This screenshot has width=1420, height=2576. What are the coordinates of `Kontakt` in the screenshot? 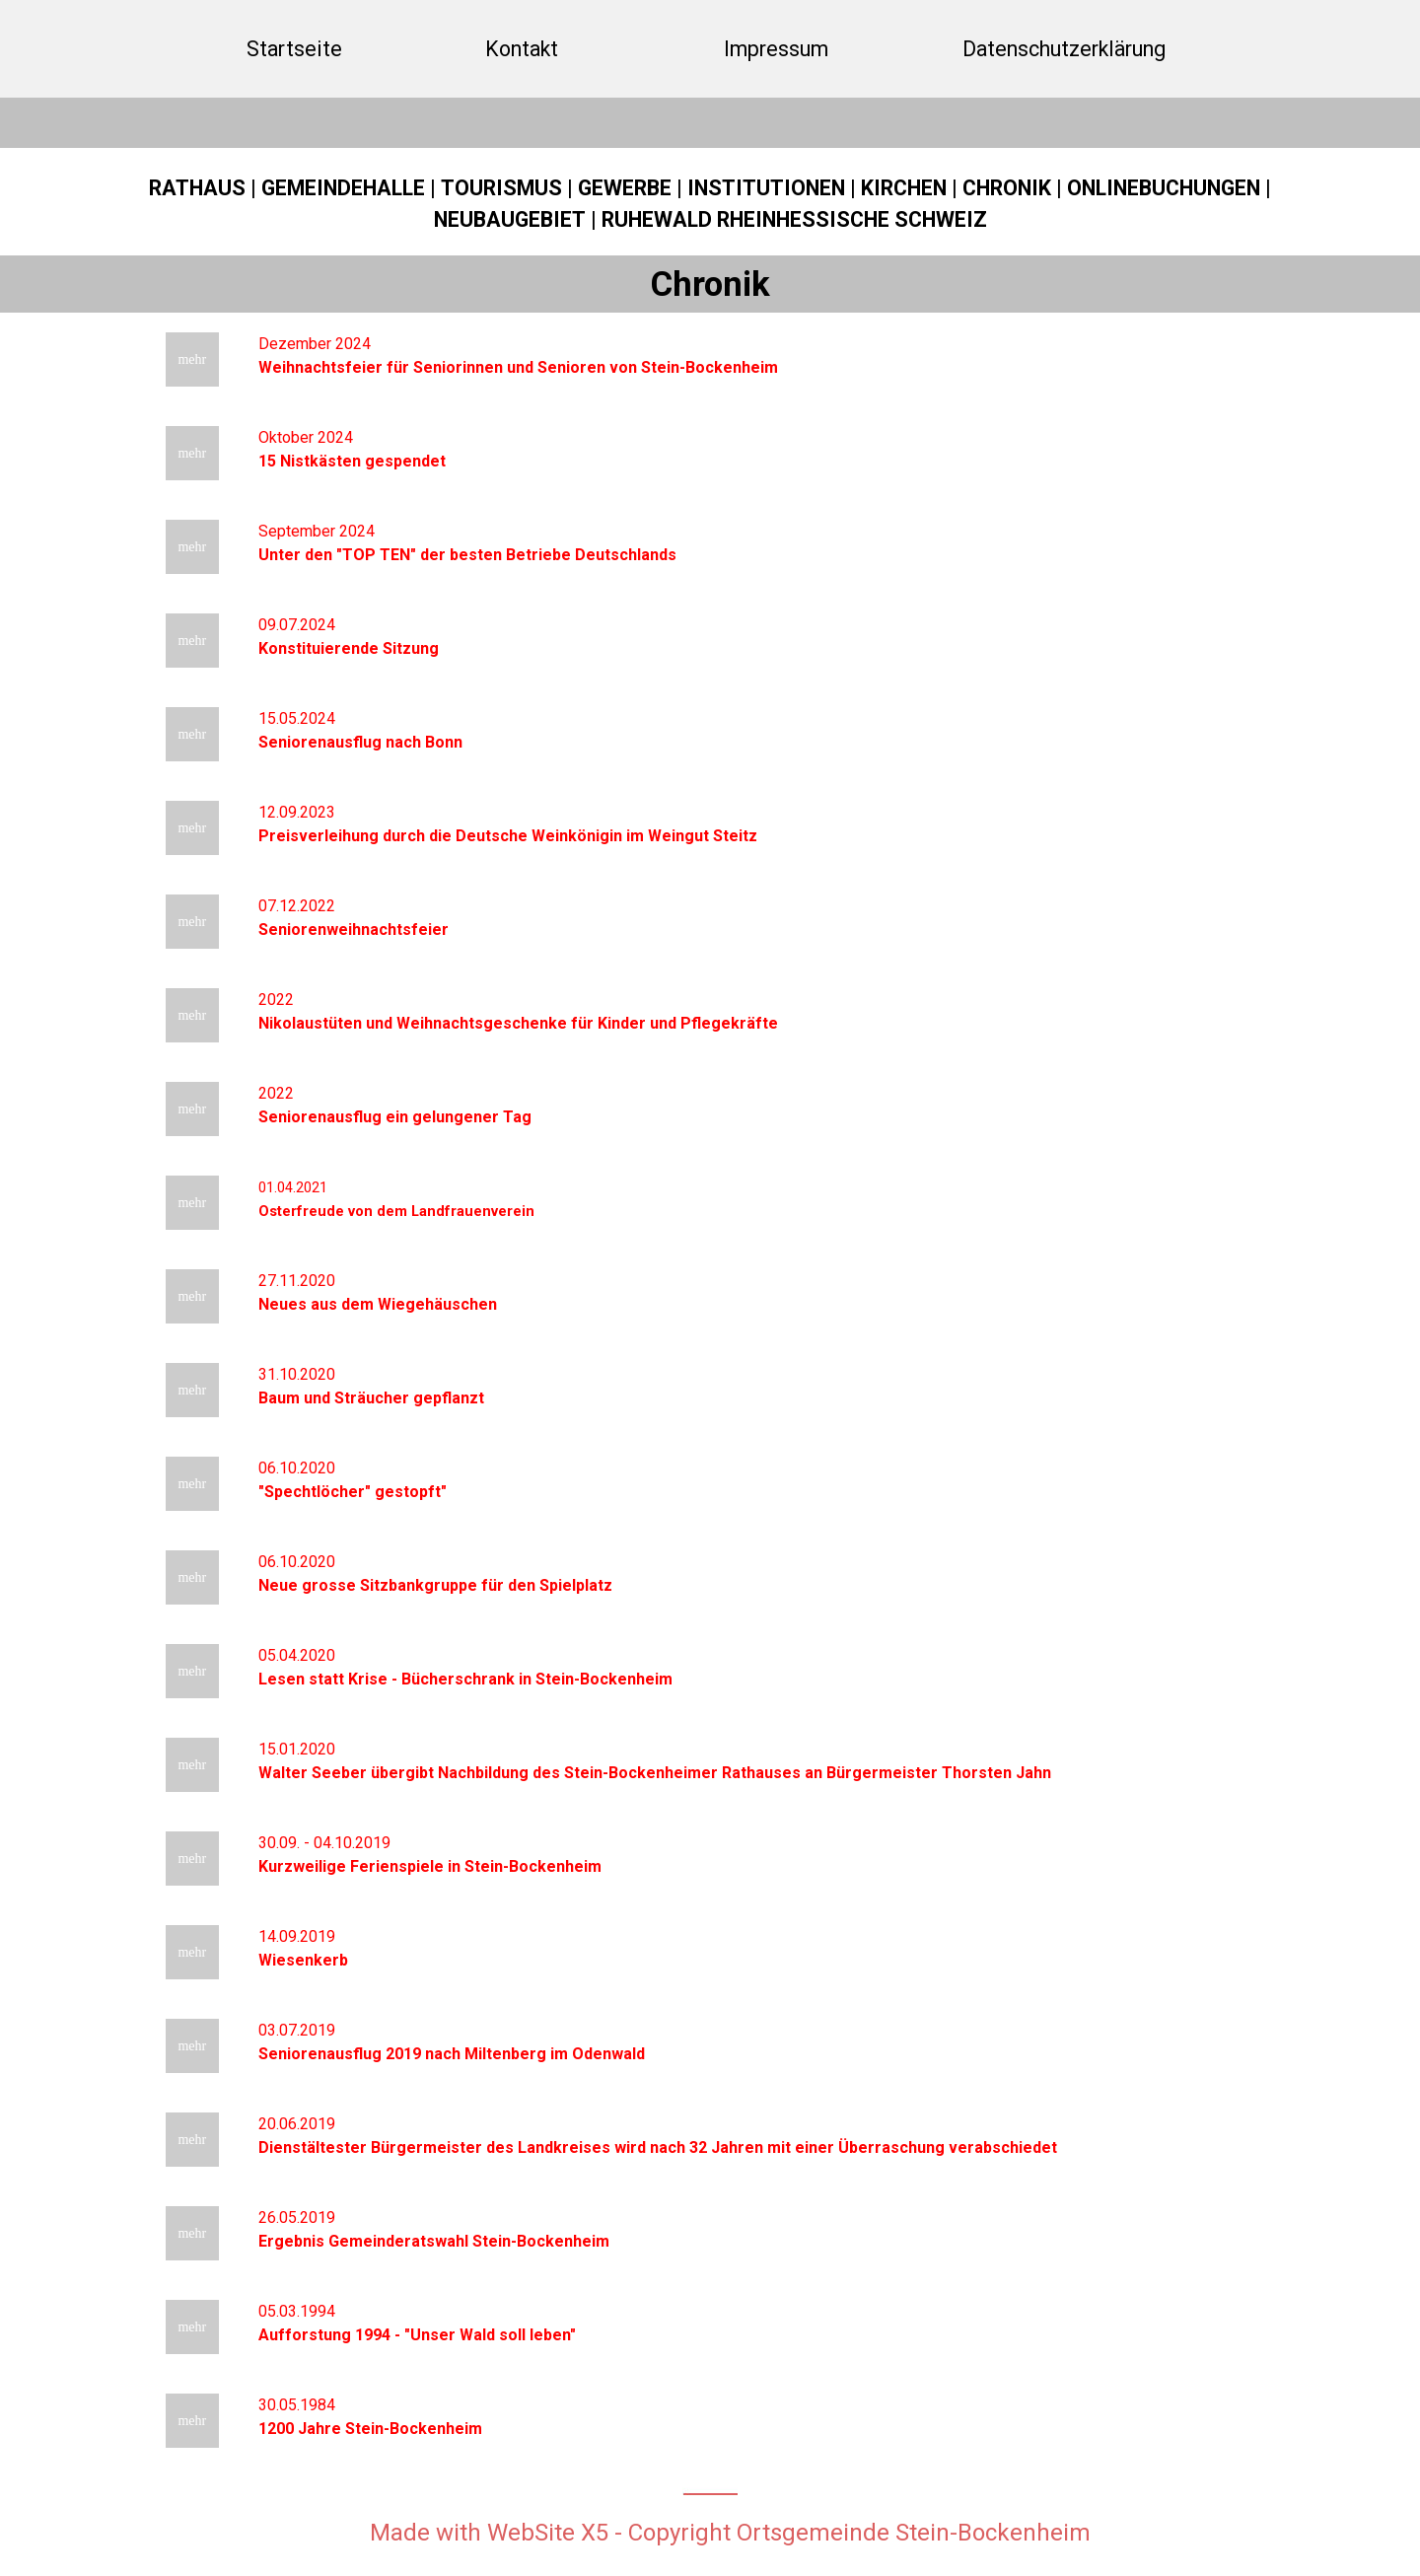 It's located at (521, 48).